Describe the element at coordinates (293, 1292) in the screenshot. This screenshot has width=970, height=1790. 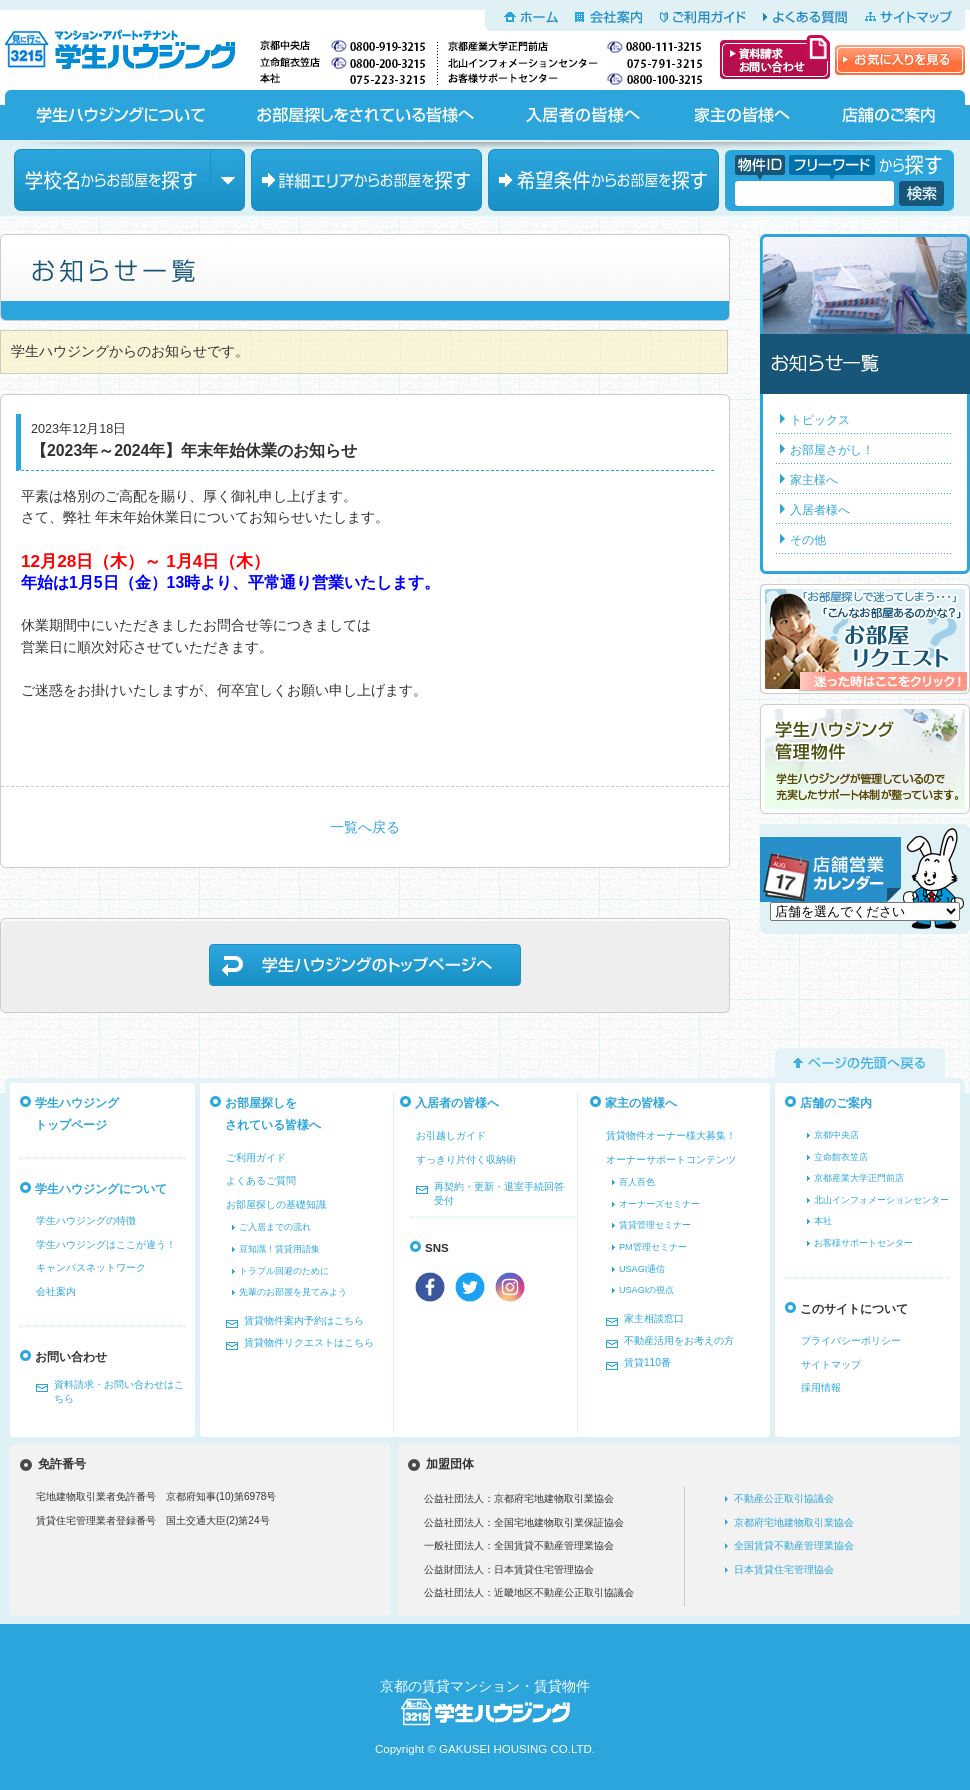
I see `先輩のお部屋を見てみよう` at that location.